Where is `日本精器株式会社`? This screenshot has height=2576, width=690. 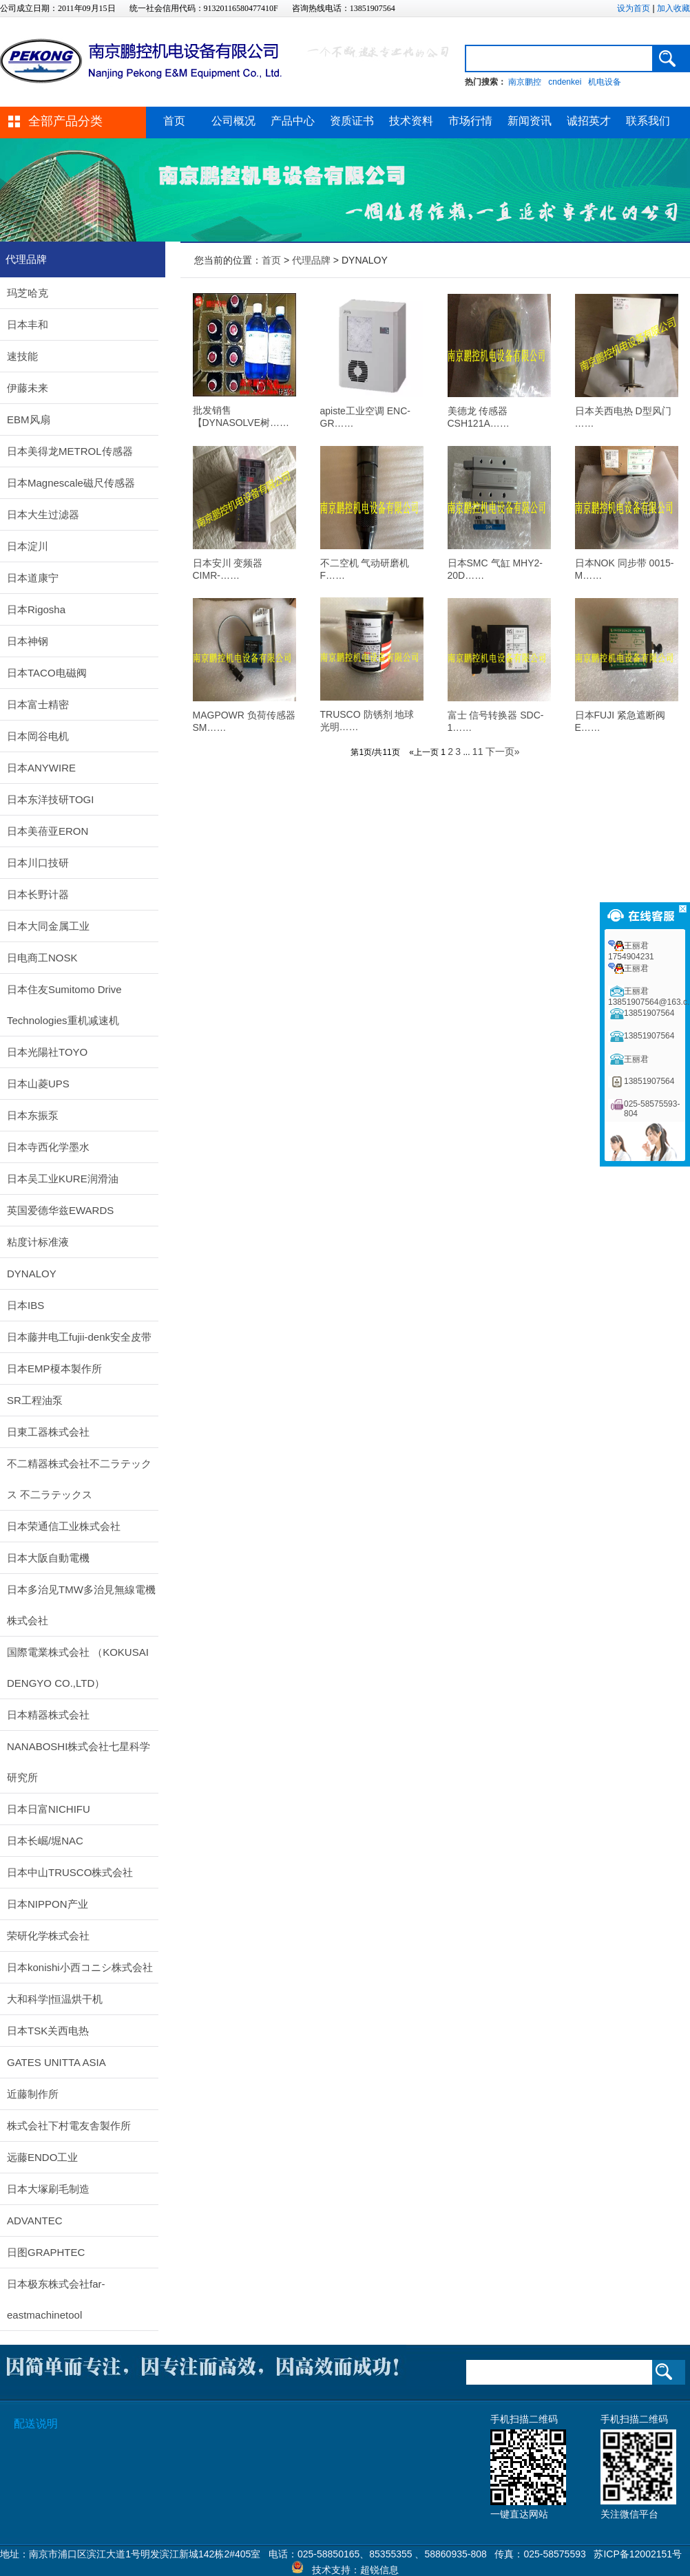
日本精器株式会社 is located at coordinates (48, 1715).